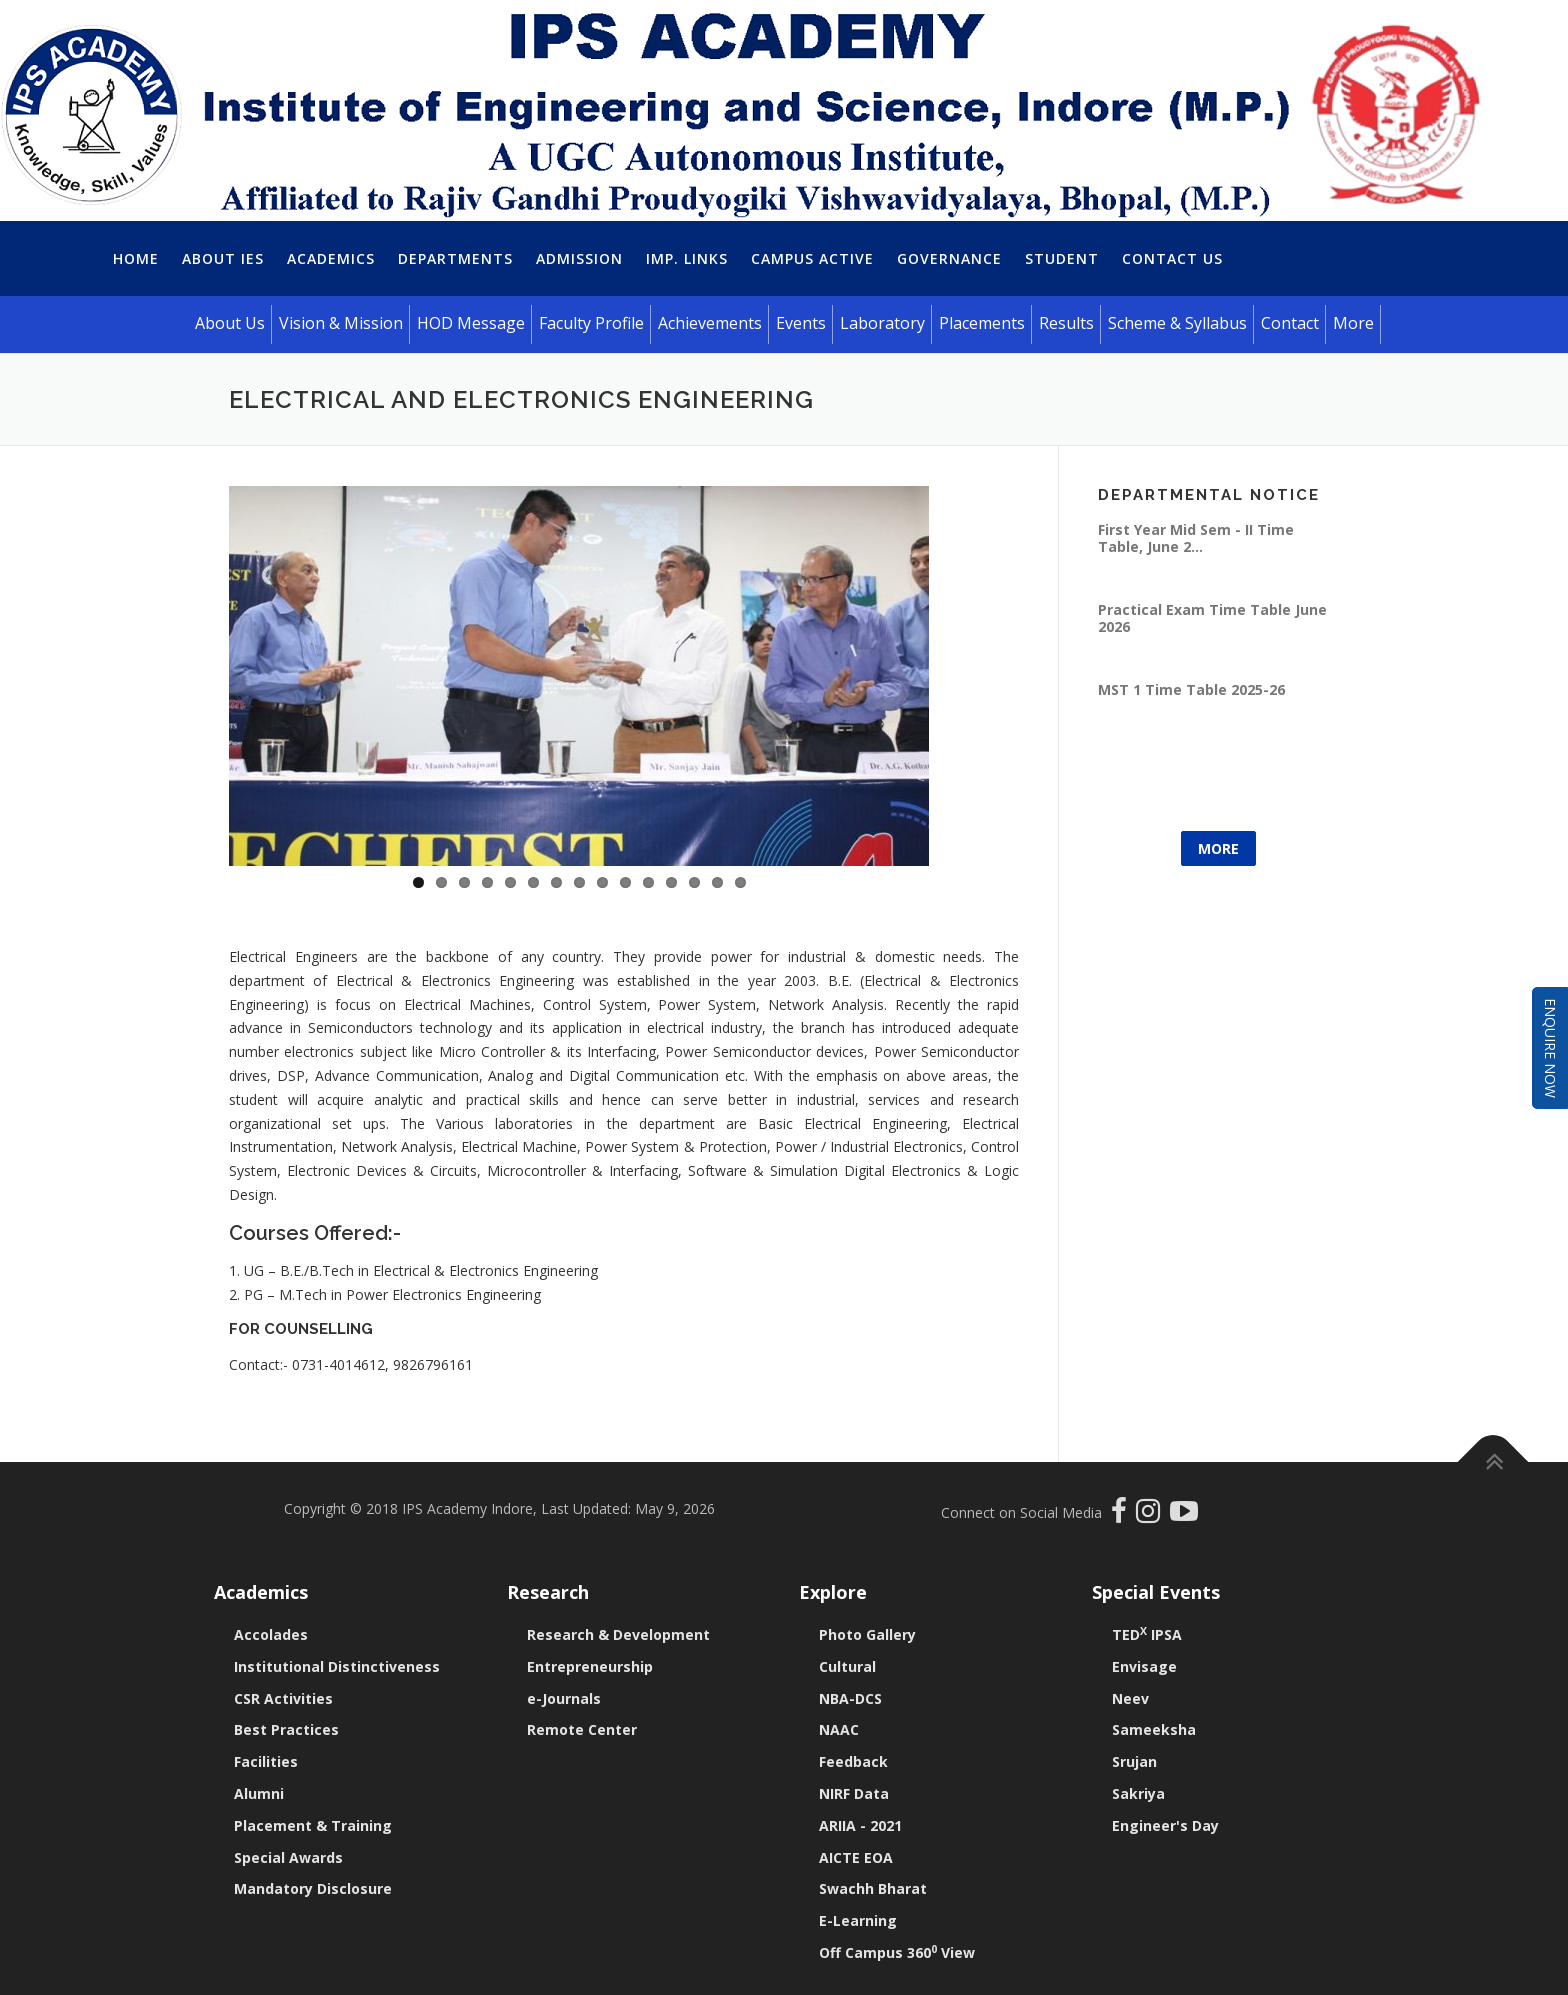 Image resolution: width=1568 pixels, height=1995 pixels. What do you see at coordinates (839, 1729) in the screenshot?
I see `NAAC` at bounding box center [839, 1729].